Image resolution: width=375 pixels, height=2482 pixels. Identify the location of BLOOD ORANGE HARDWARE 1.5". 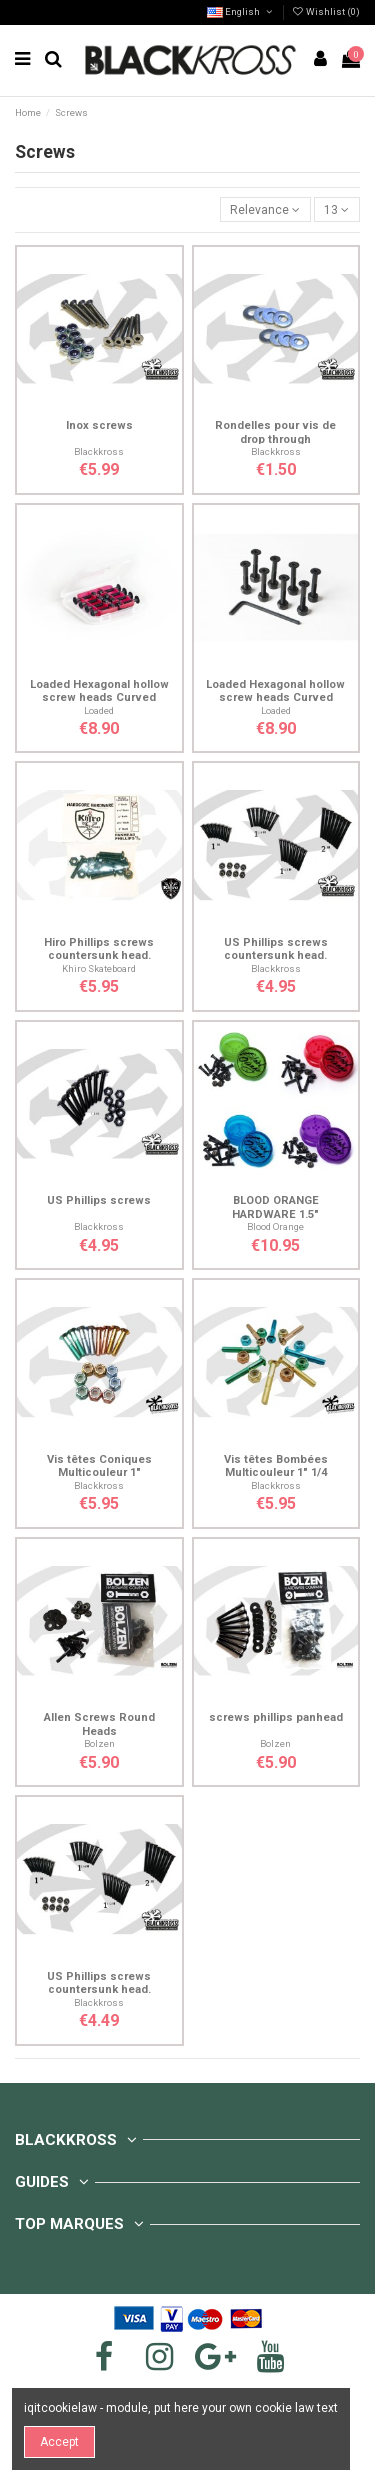
(275, 1207).